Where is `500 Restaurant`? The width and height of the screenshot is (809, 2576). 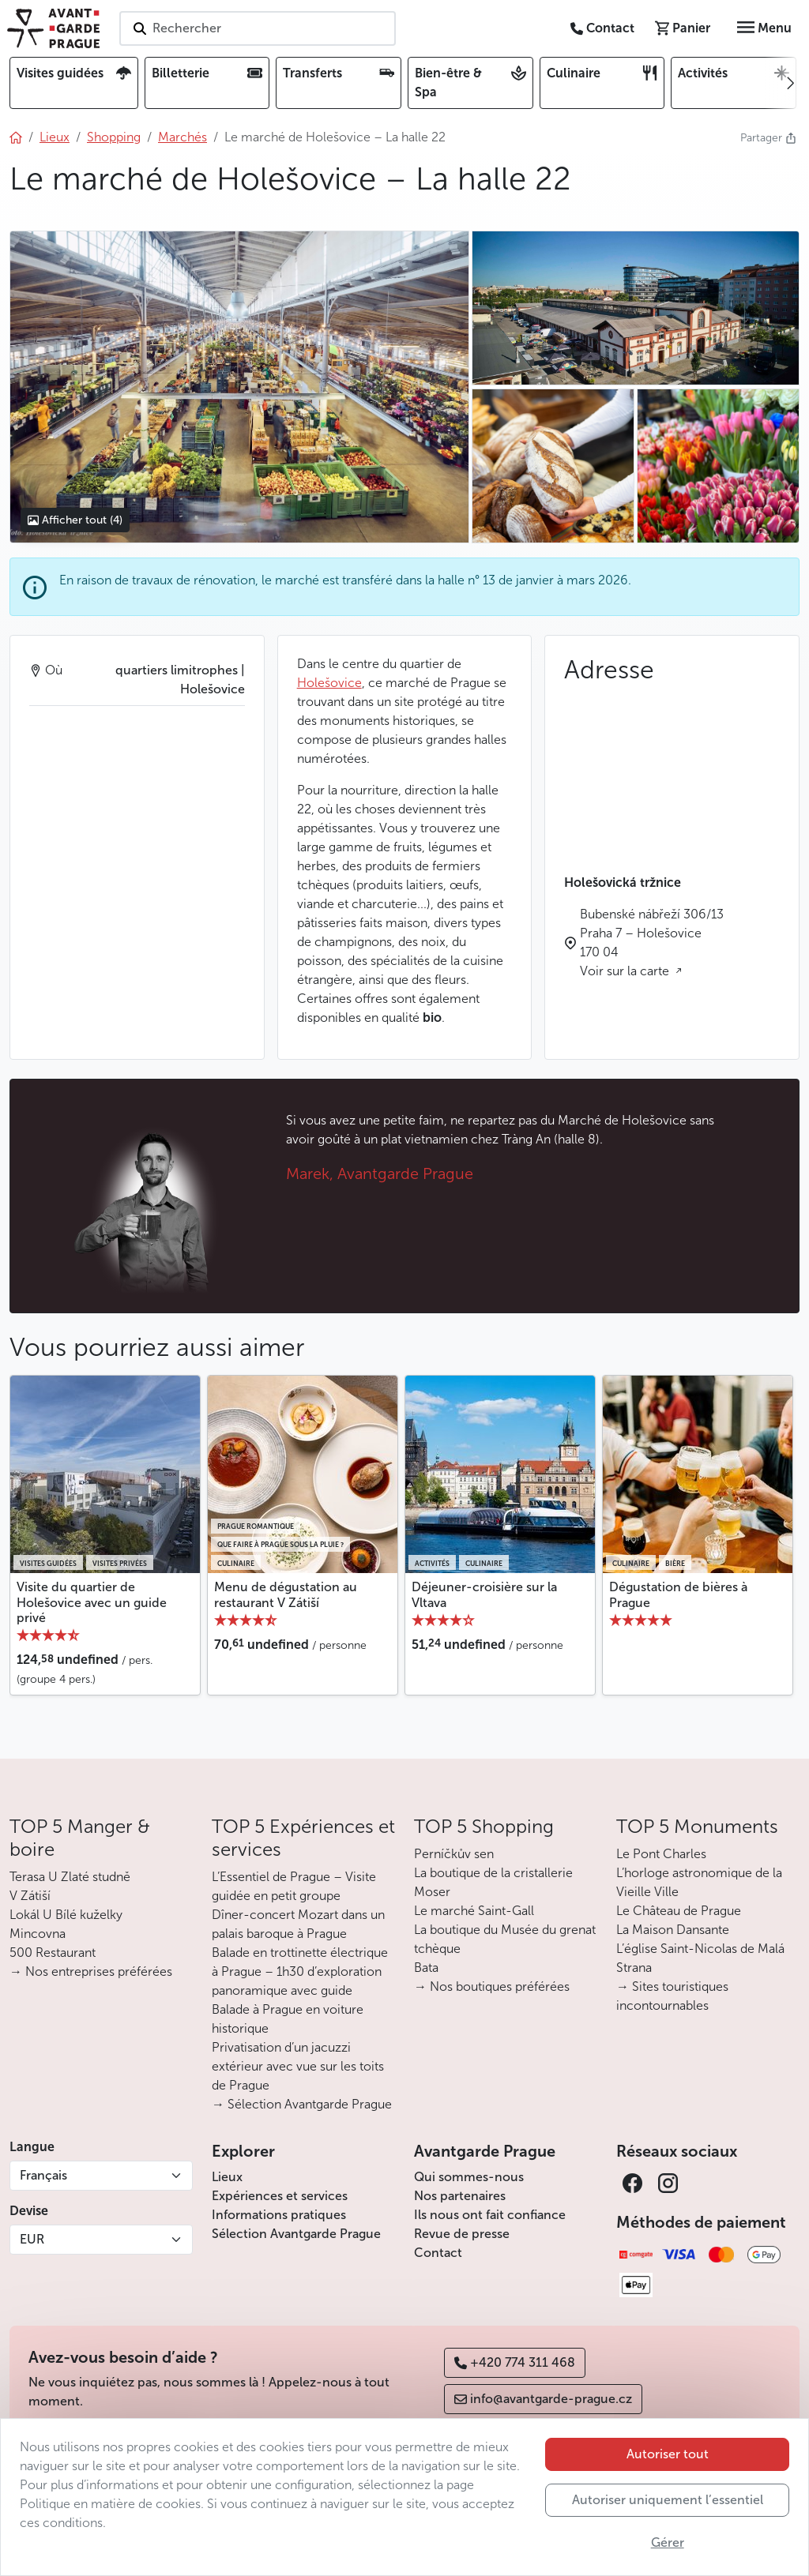
500 Restaurant is located at coordinates (52, 1952).